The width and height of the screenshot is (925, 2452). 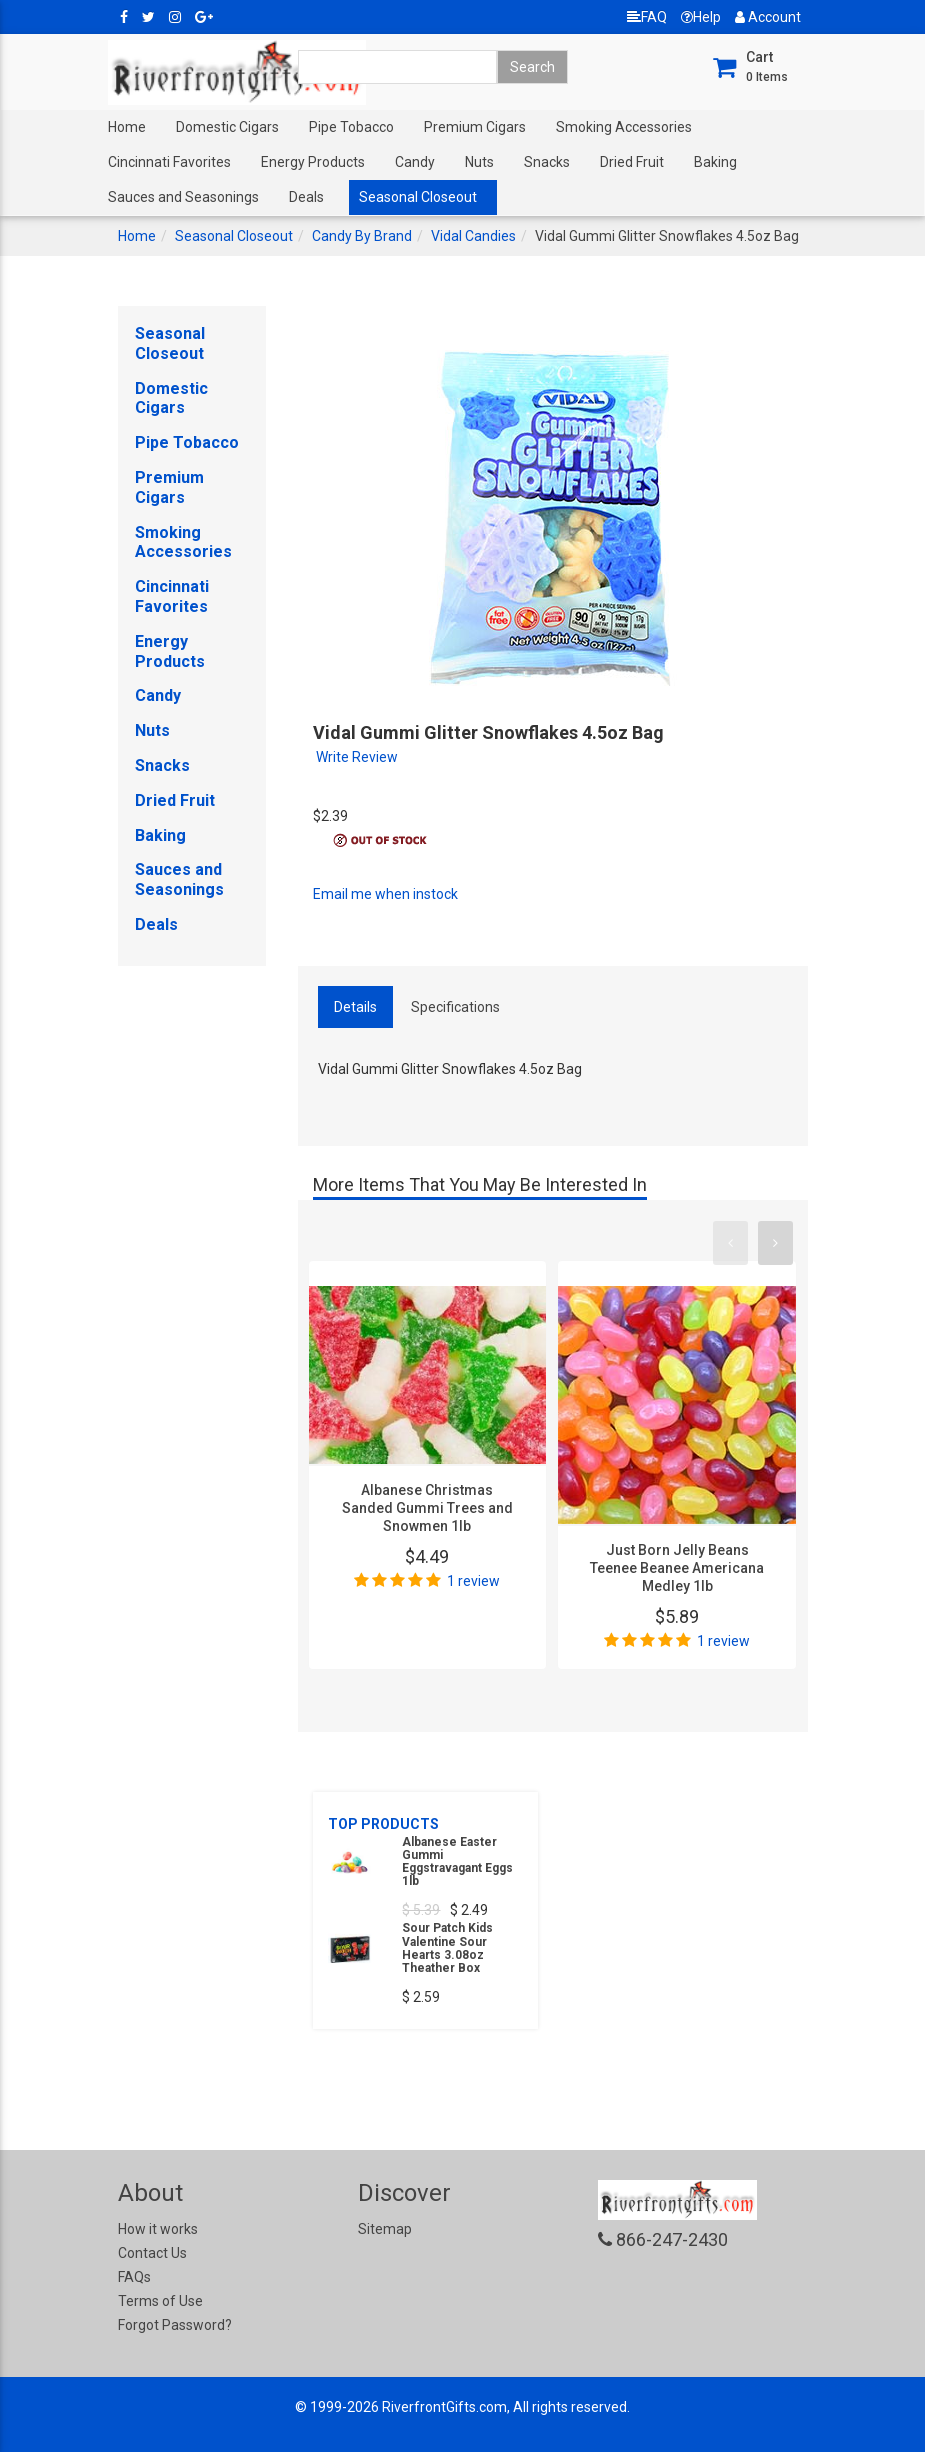 What do you see at coordinates (351, 127) in the screenshot?
I see `Pipe Tobacco` at bounding box center [351, 127].